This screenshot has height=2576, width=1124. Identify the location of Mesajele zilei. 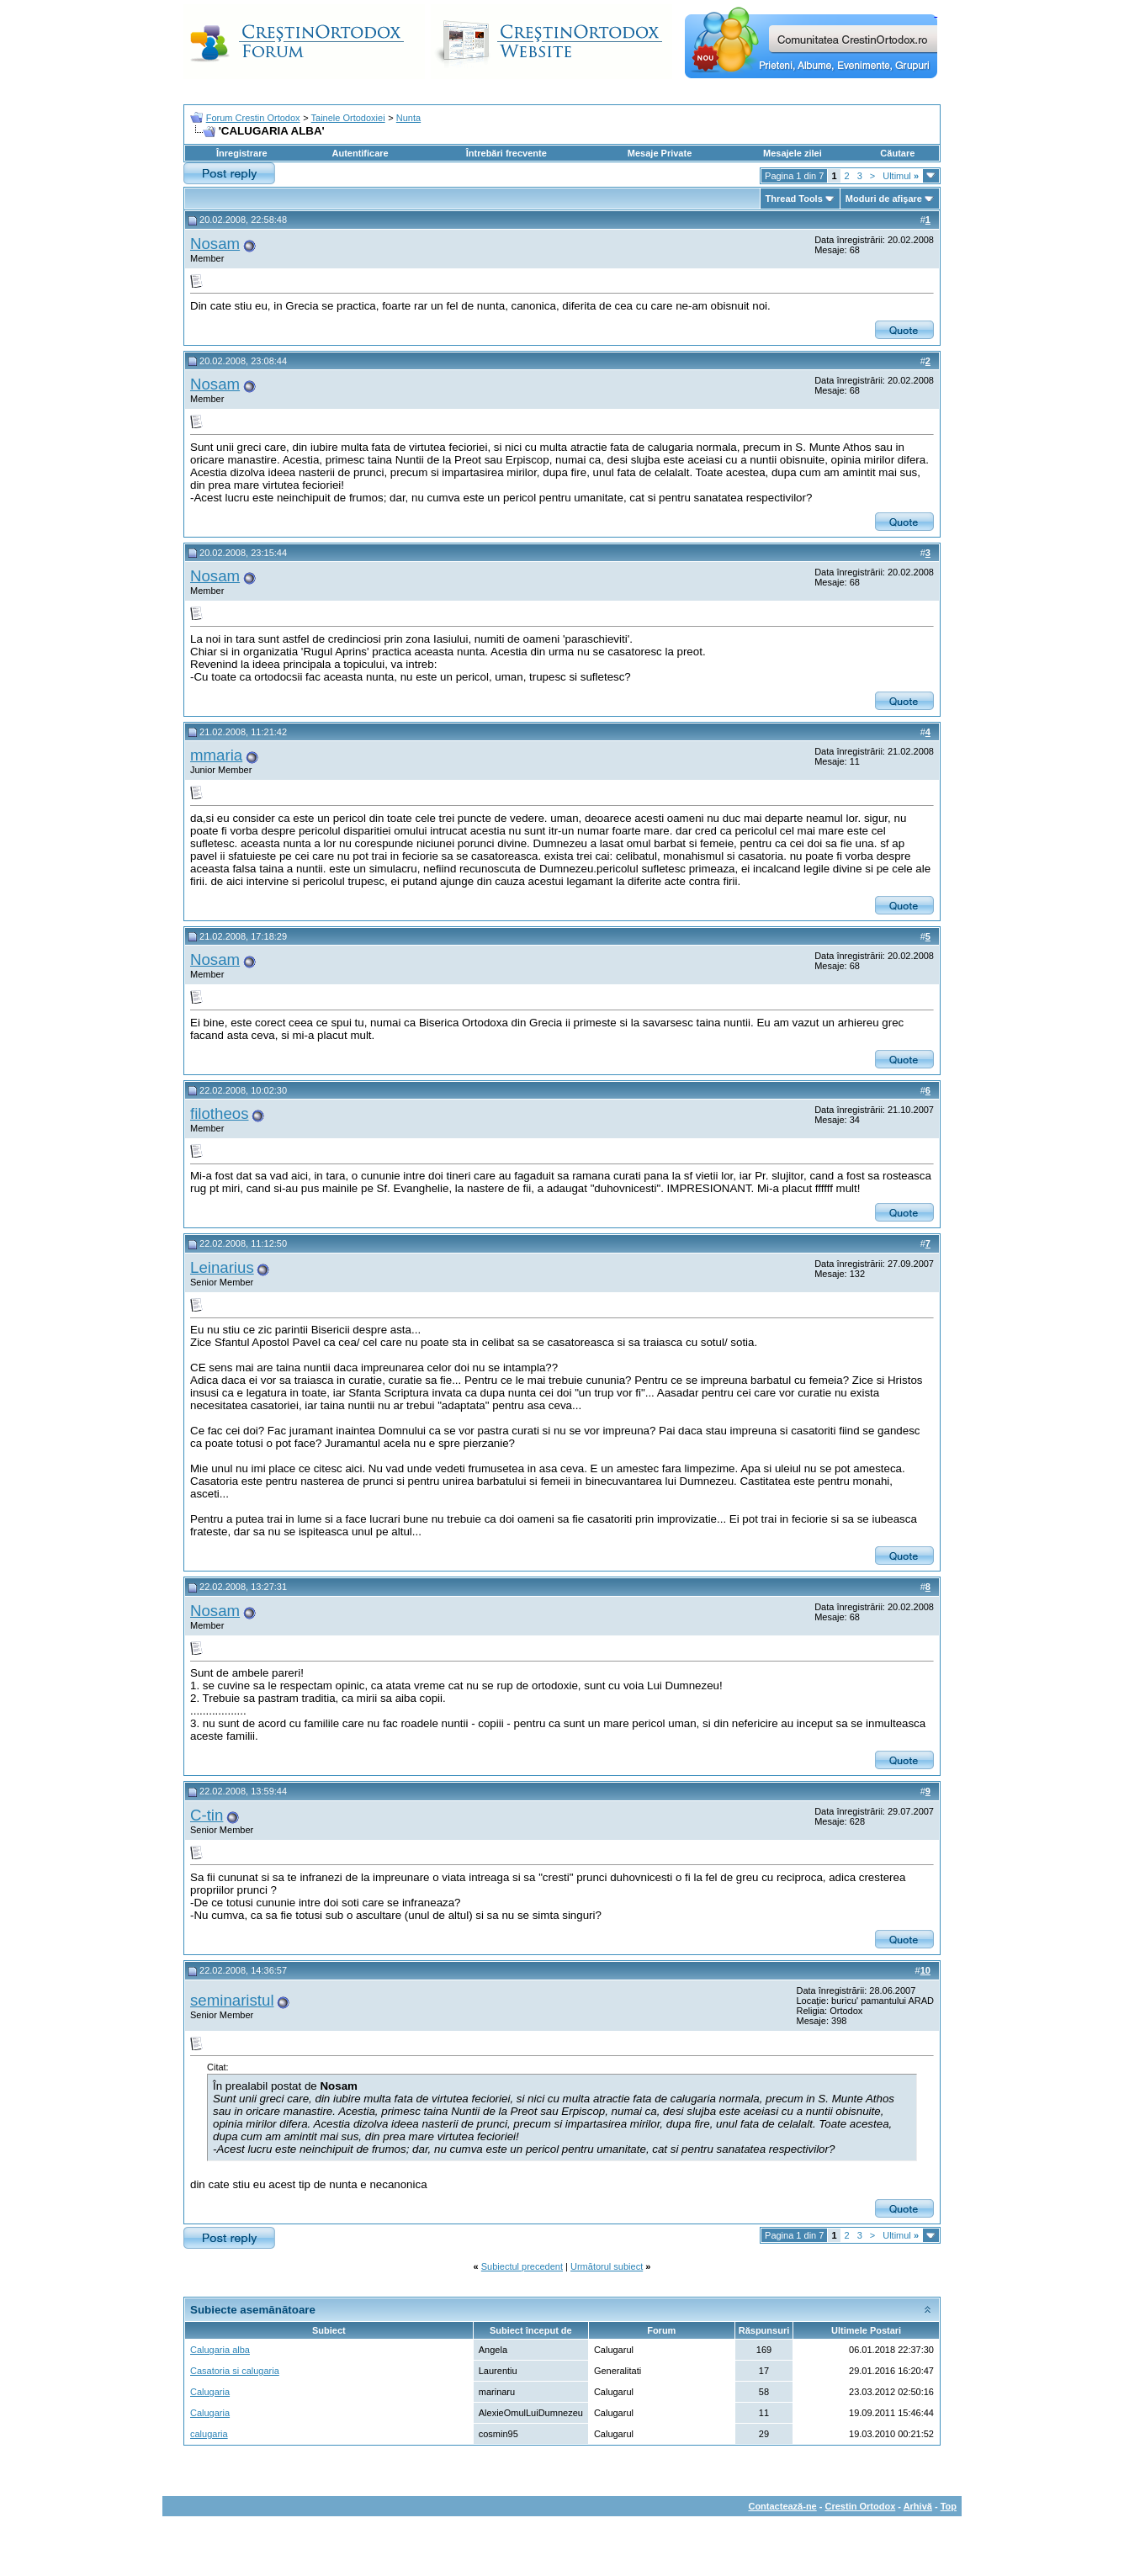
(792, 153).